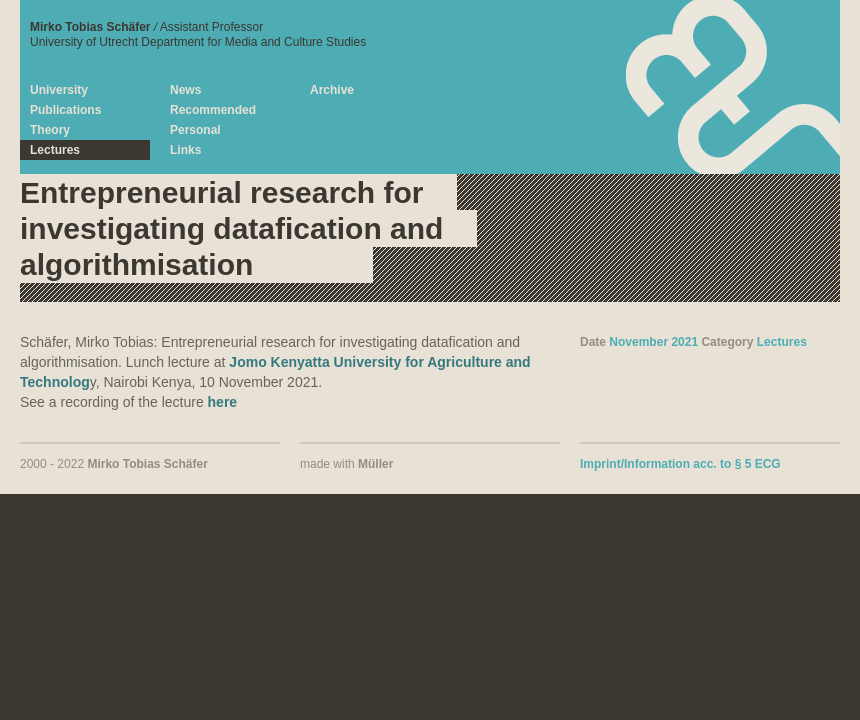 The image size is (860, 720). What do you see at coordinates (653, 342) in the screenshot?
I see `November 2021` at bounding box center [653, 342].